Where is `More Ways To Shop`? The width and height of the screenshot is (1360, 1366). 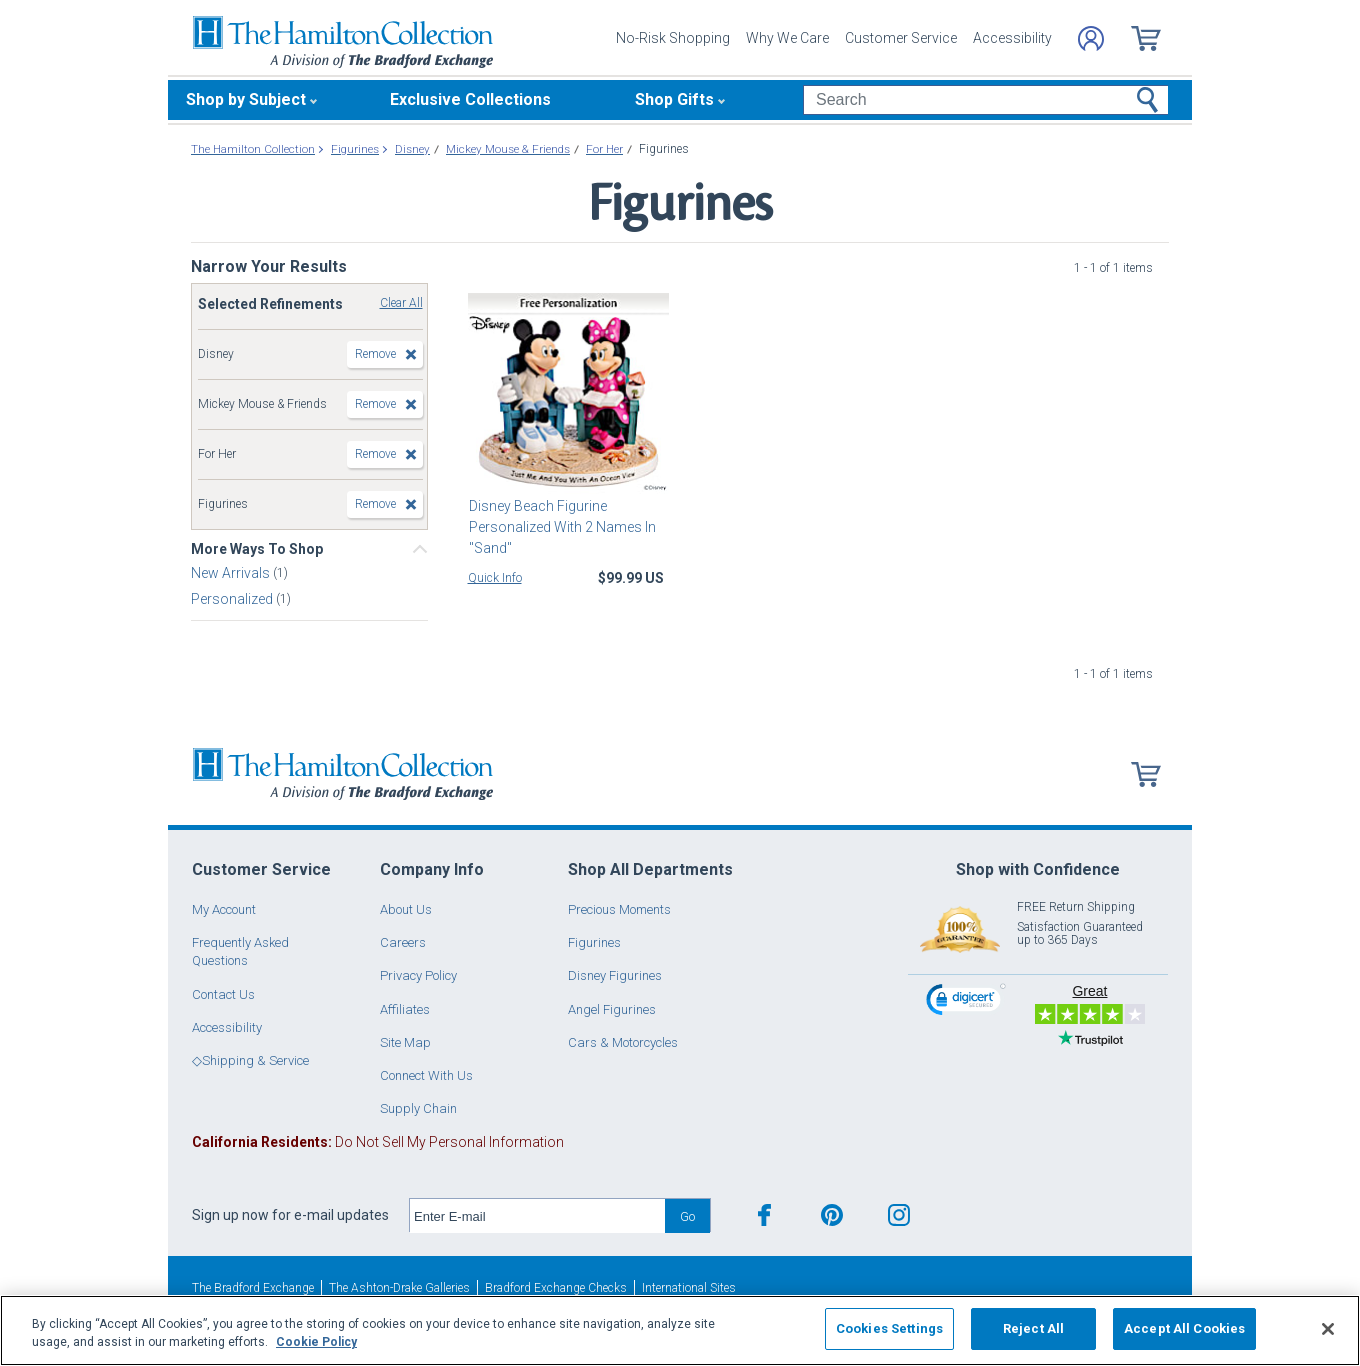
More Ways To Shop is located at coordinates (257, 549).